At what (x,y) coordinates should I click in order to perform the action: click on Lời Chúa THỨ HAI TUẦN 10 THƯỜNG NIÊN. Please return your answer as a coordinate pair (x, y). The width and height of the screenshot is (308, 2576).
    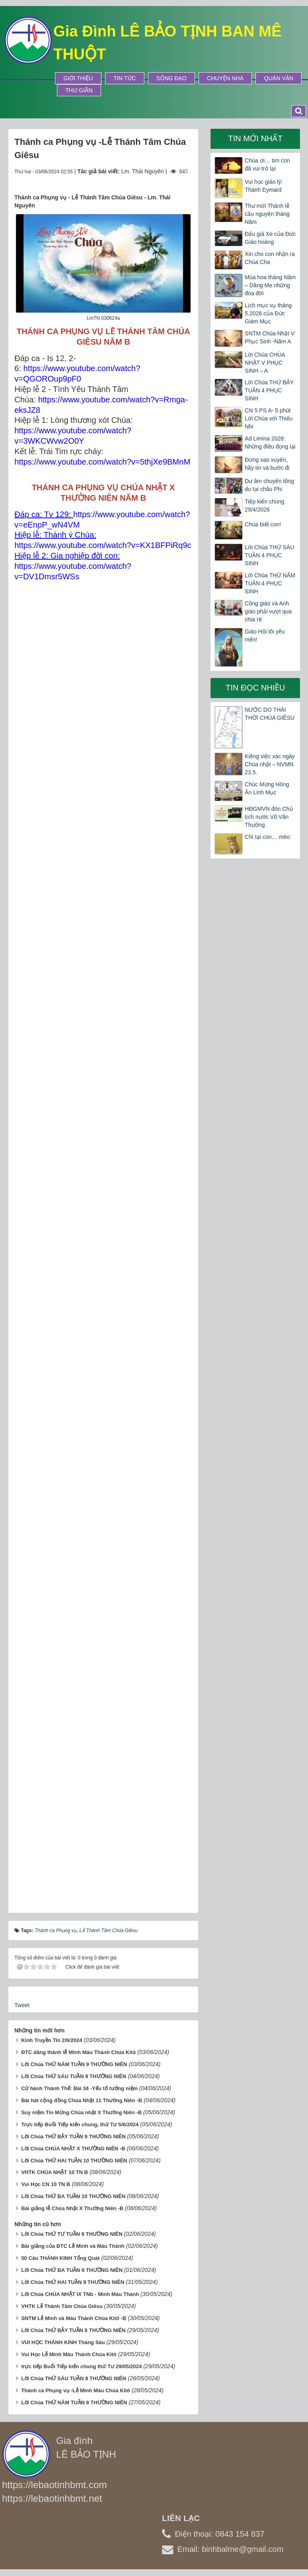
    Looking at the image, I should click on (74, 2161).